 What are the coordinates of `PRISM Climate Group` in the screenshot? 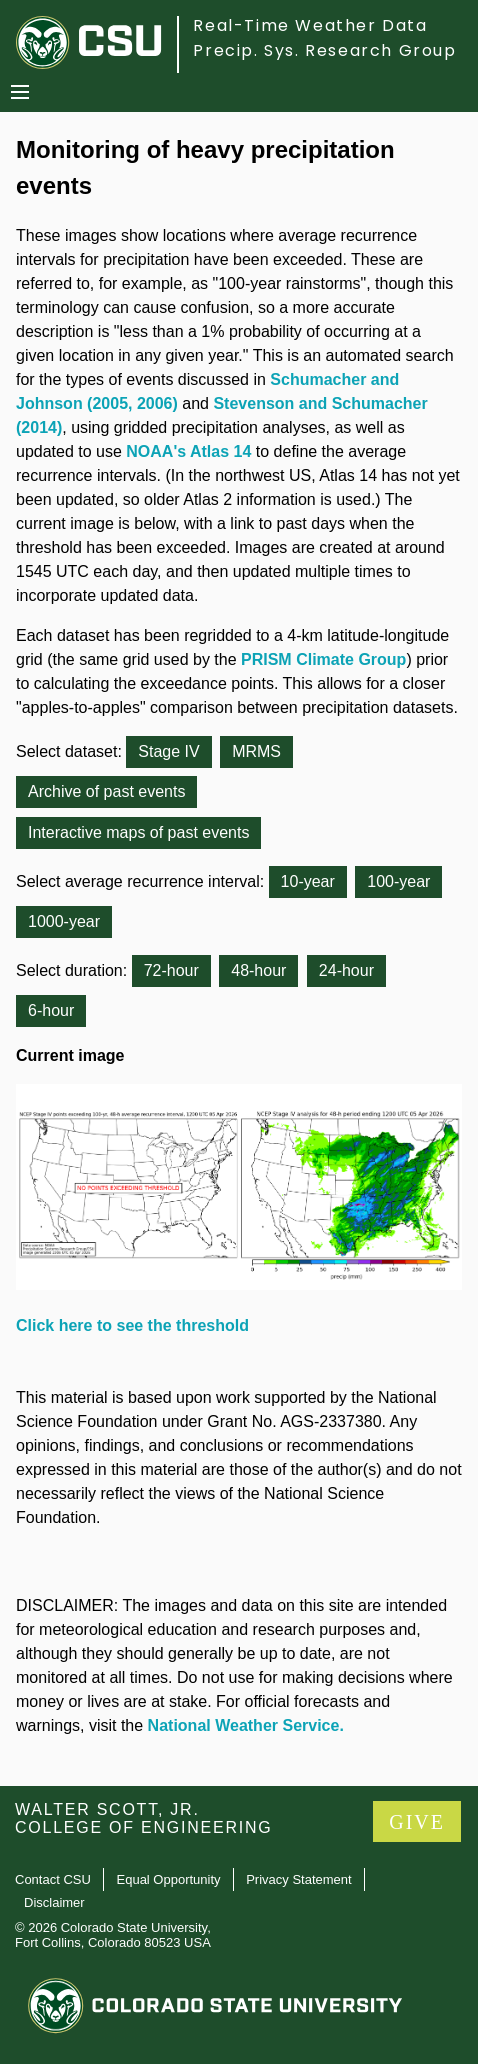 It's located at (323, 659).